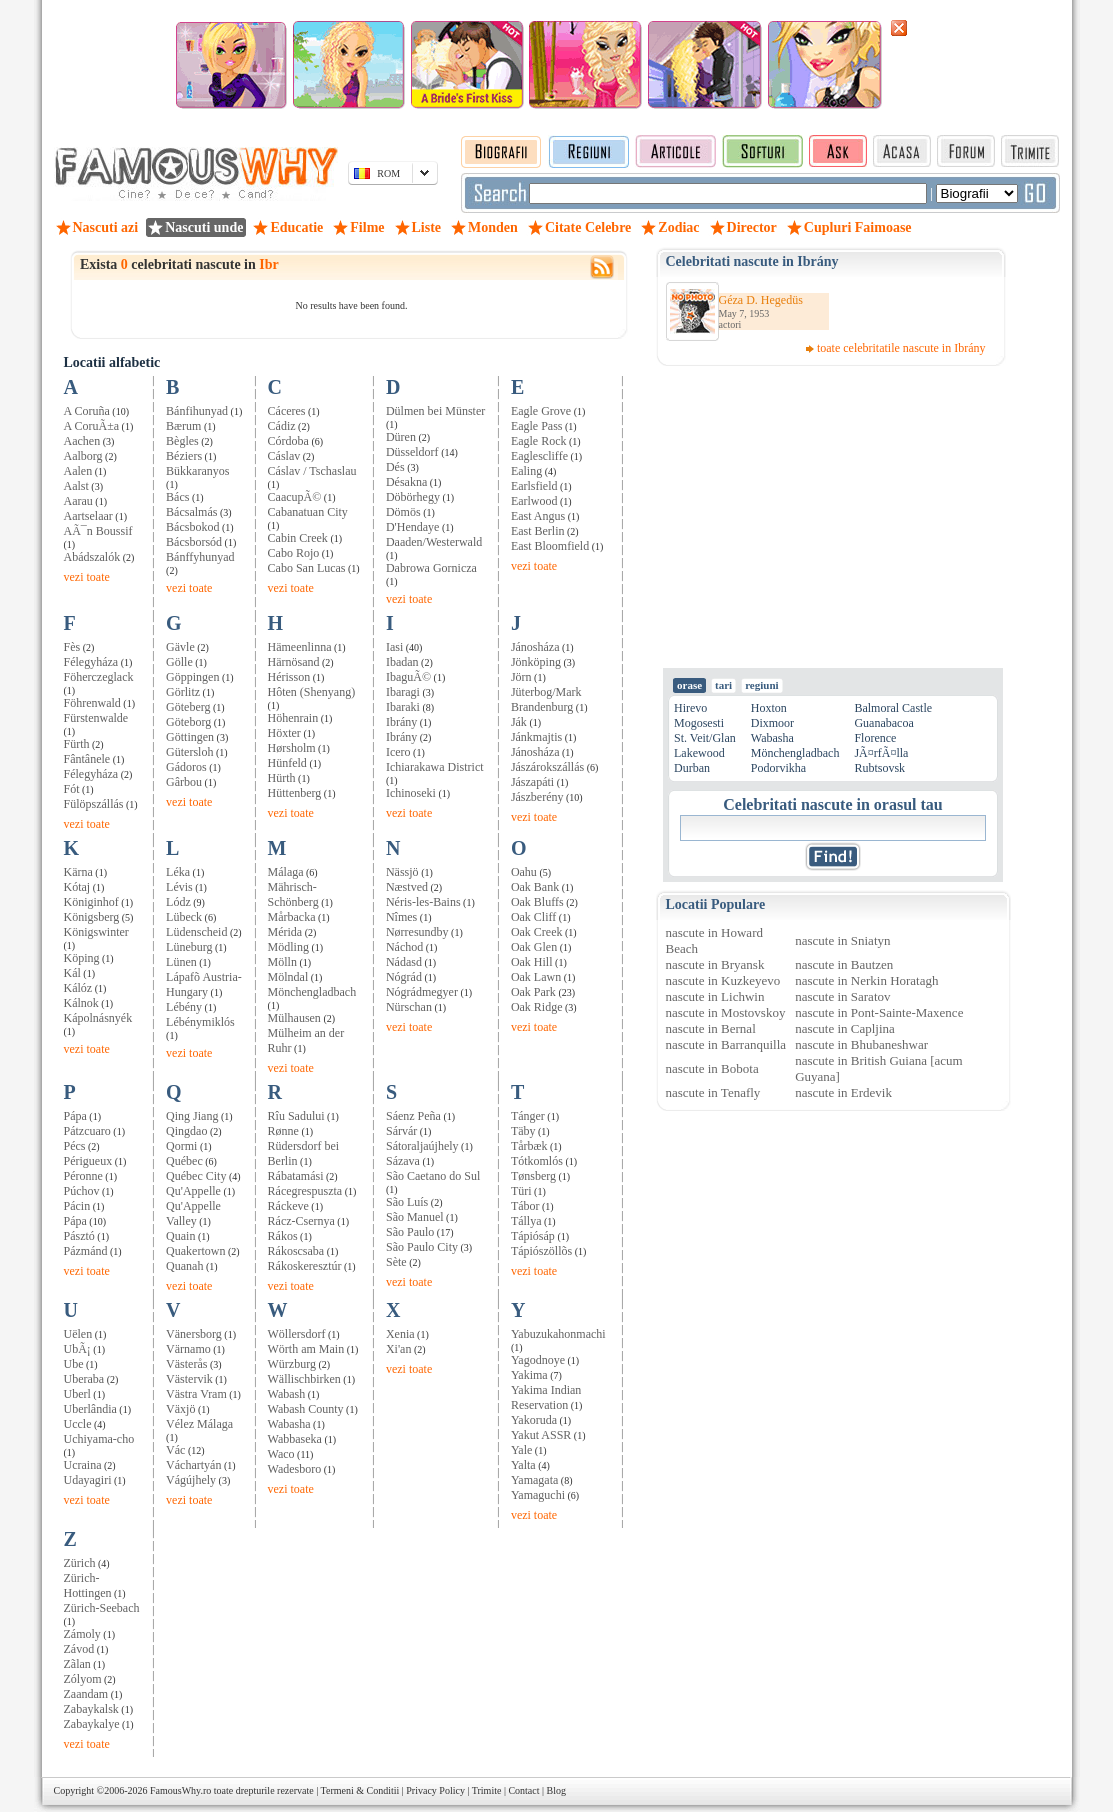  I want to click on Rákoskeresztúr, so click(305, 1266).